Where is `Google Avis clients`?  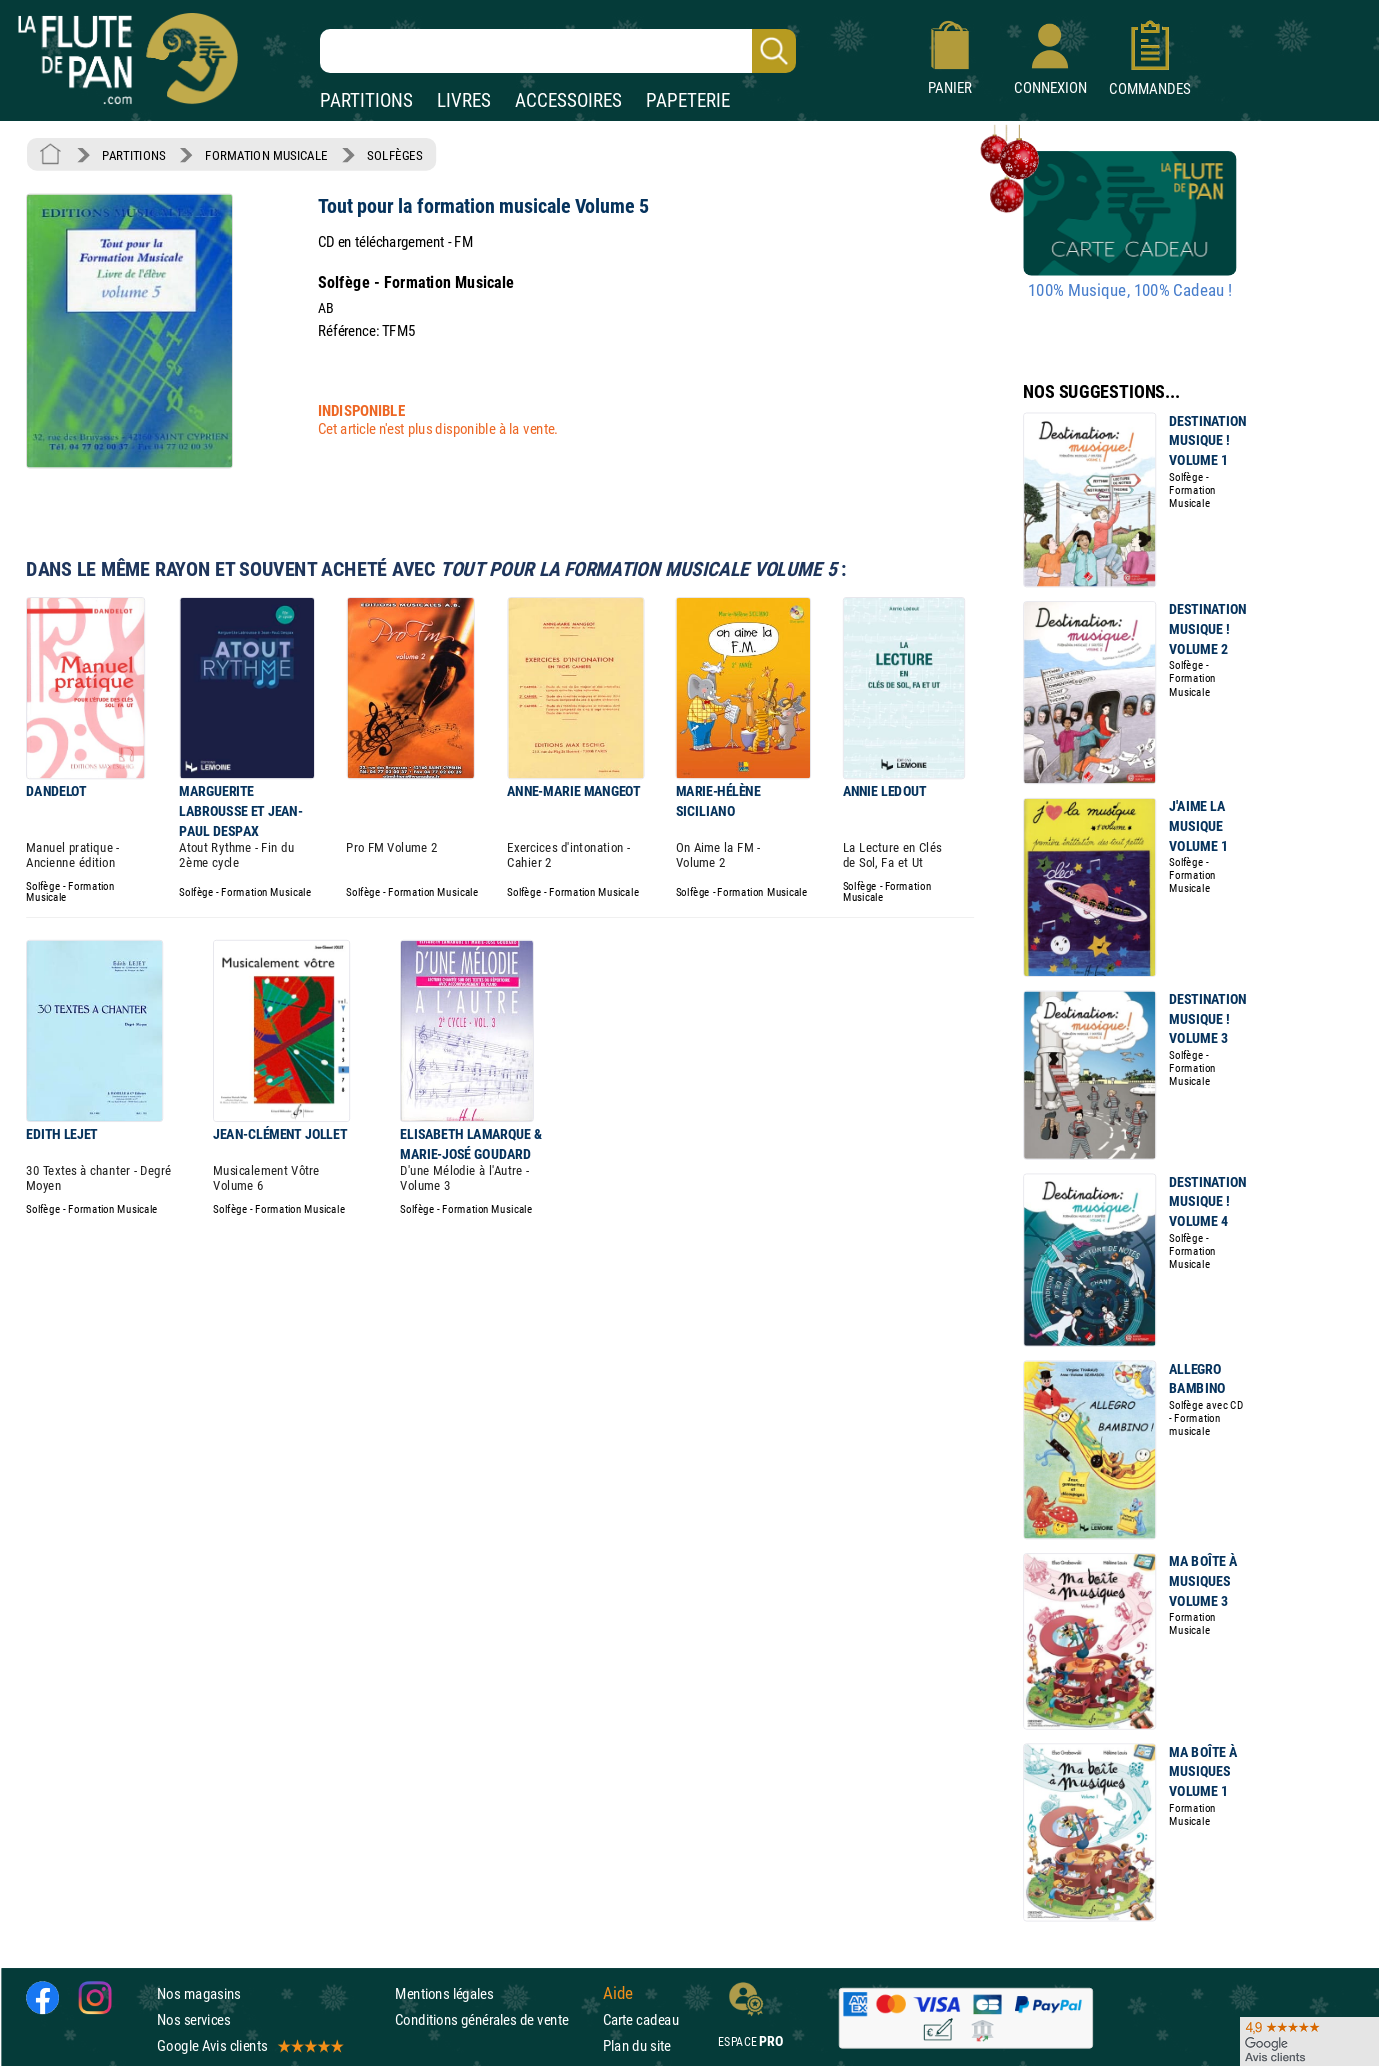
Google Avis clients is located at coordinates (249, 2045).